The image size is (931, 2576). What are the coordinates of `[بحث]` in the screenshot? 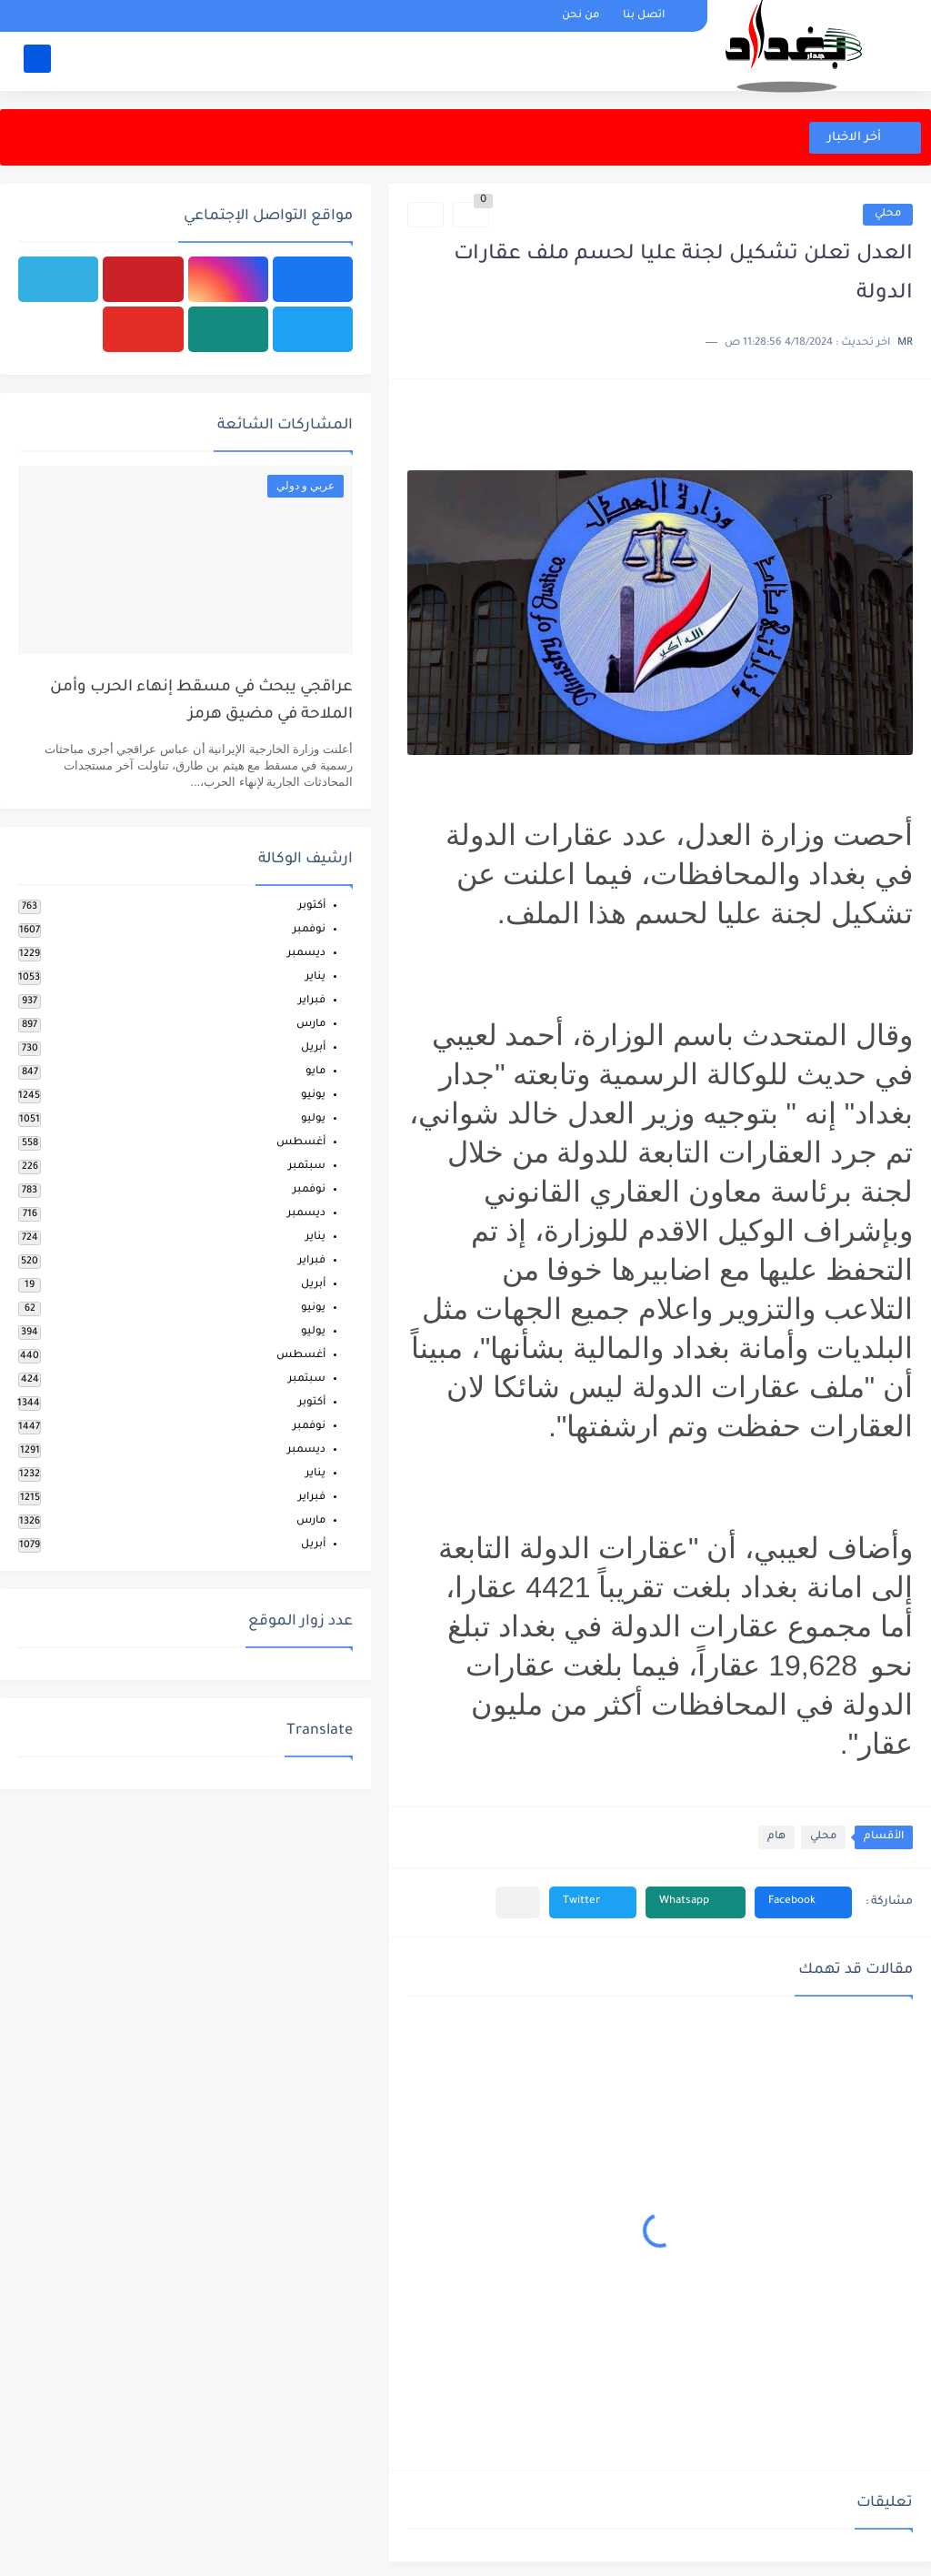 It's located at (37, 60).